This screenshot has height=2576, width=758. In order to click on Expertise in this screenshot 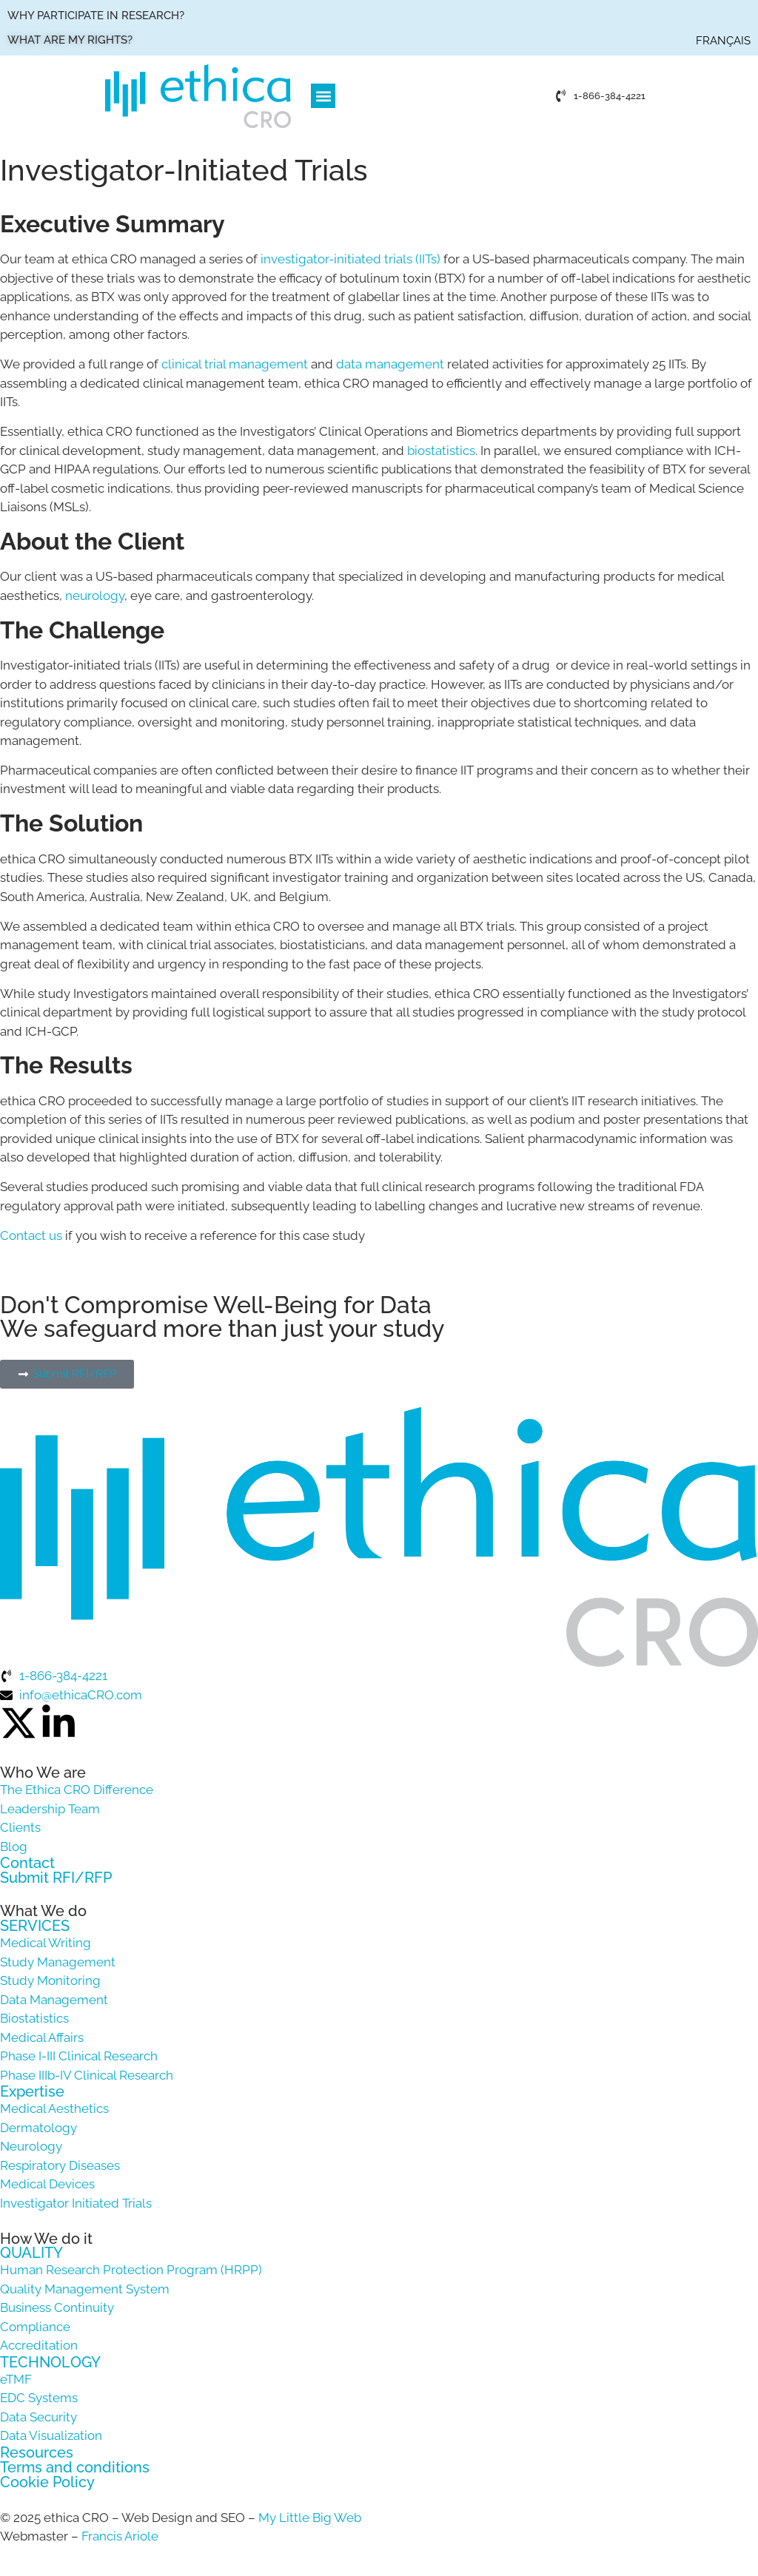, I will do `click(32, 2091)`.